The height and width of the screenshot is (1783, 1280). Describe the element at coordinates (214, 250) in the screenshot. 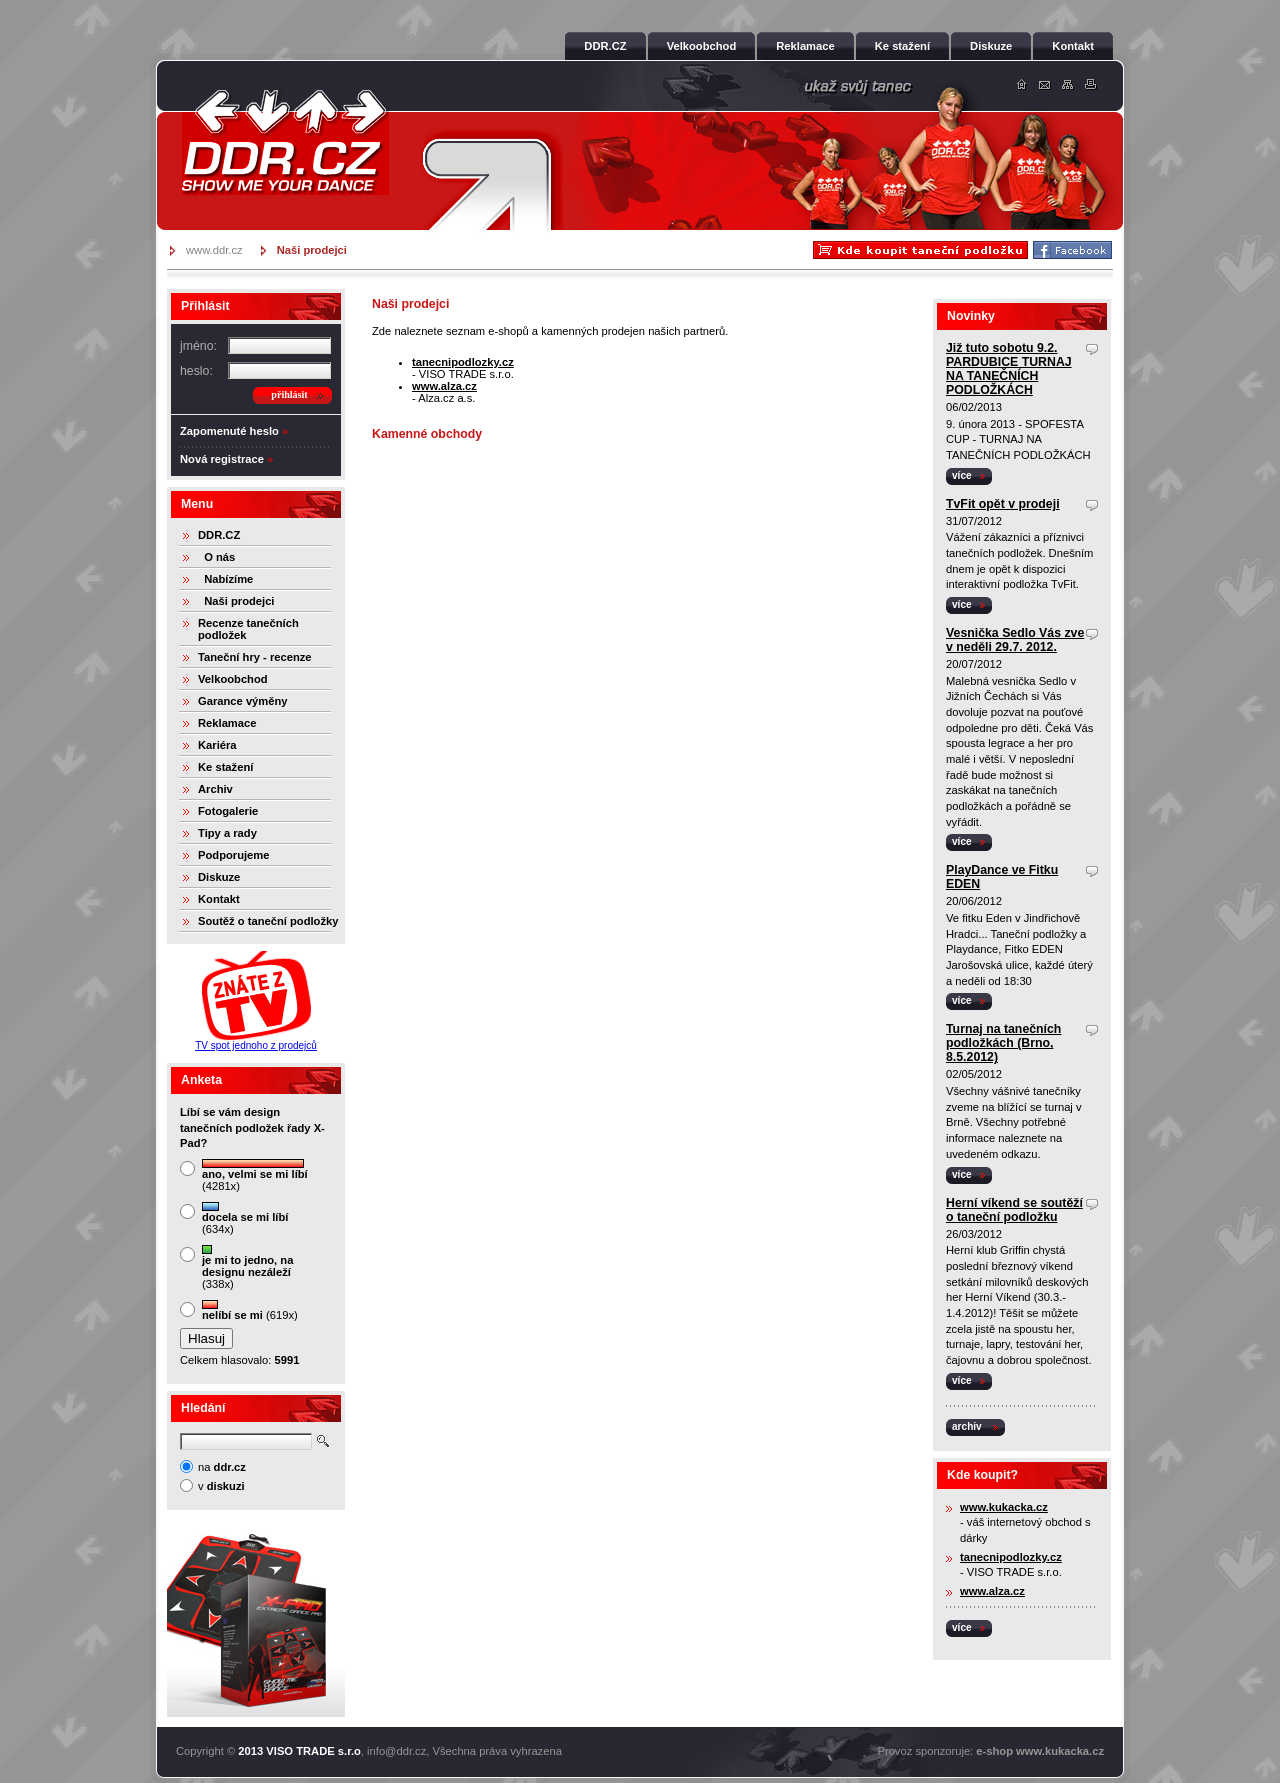

I see `www.ddr.cz` at that location.